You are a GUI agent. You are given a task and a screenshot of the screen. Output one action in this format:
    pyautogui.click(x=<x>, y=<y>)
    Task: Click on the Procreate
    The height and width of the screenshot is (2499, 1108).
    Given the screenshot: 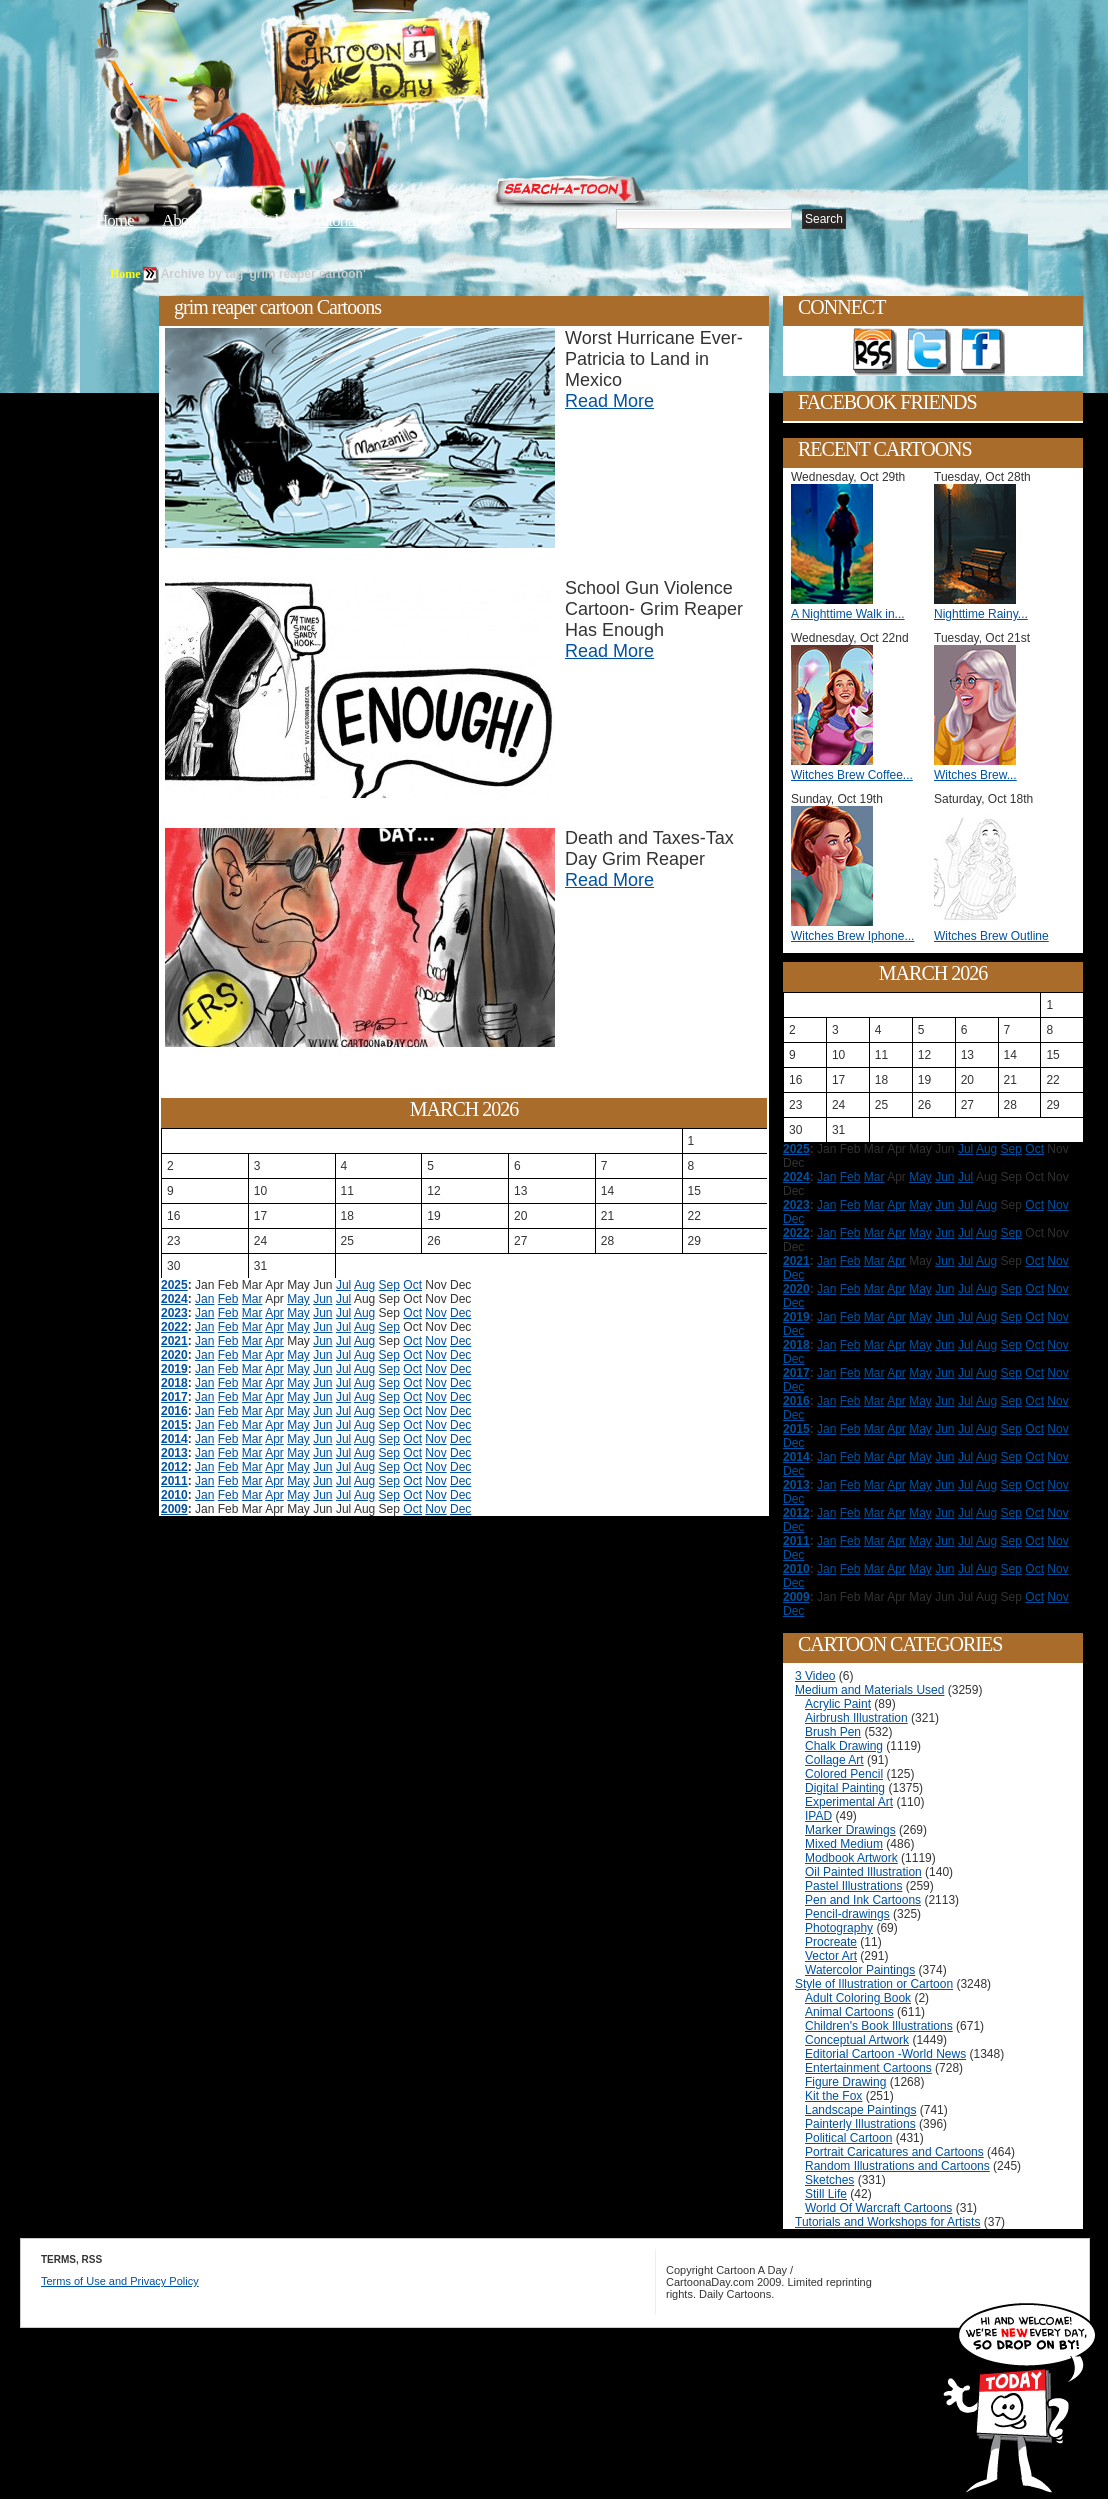 What is the action you would take?
    pyautogui.click(x=831, y=1942)
    